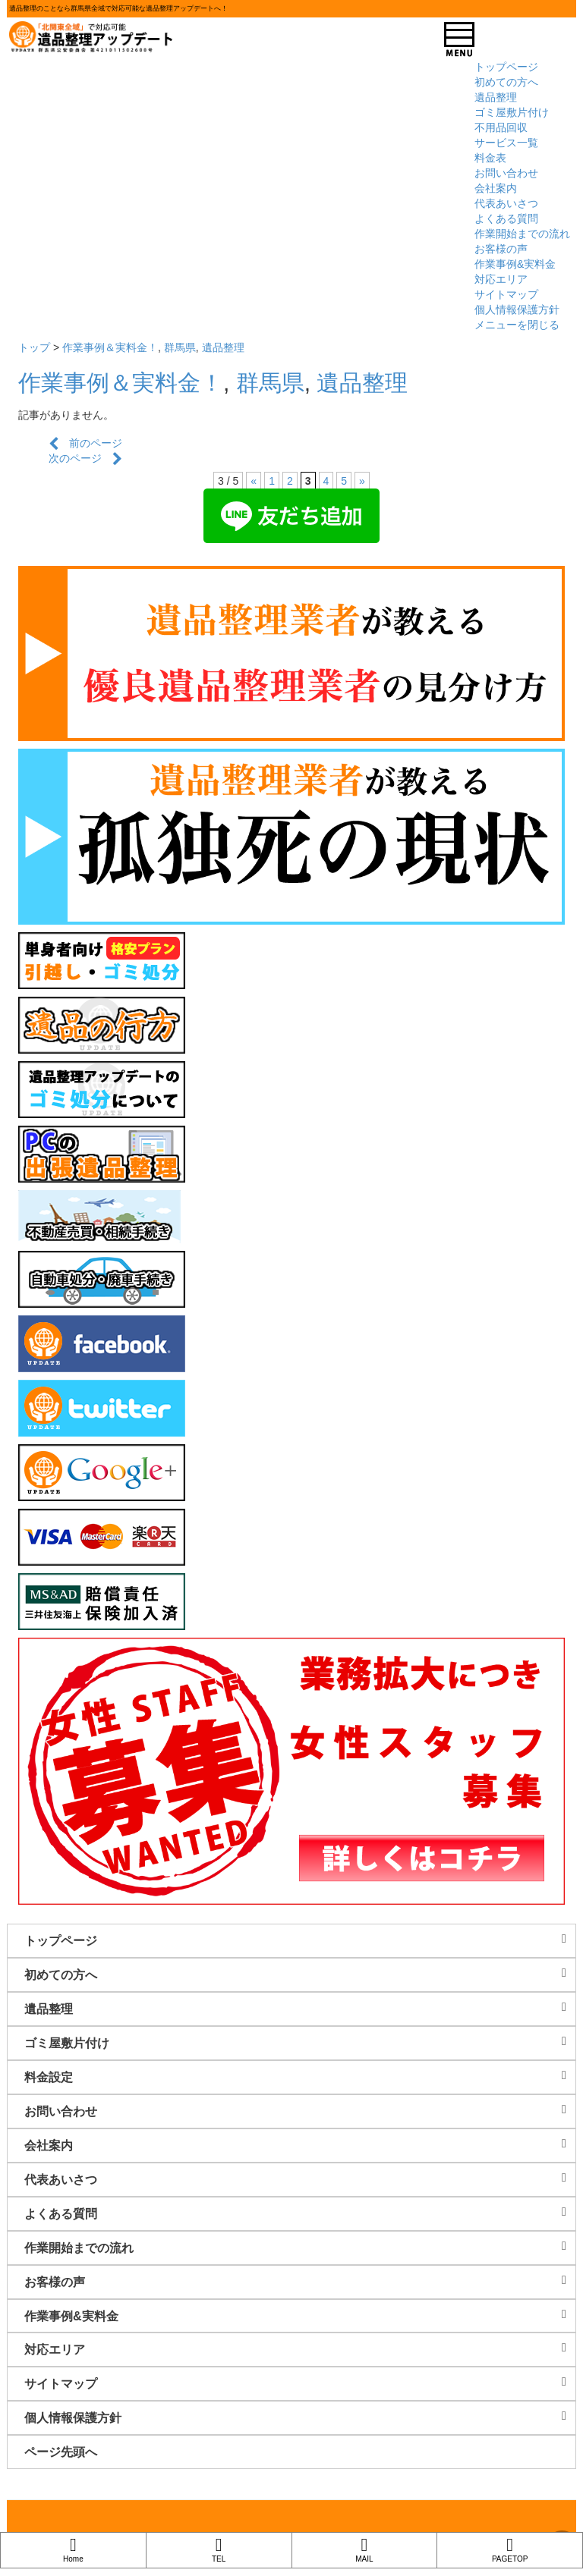  What do you see at coordinates (34, 347) in the screenshot?
I see `トップ` at bounding box center [34, 347].